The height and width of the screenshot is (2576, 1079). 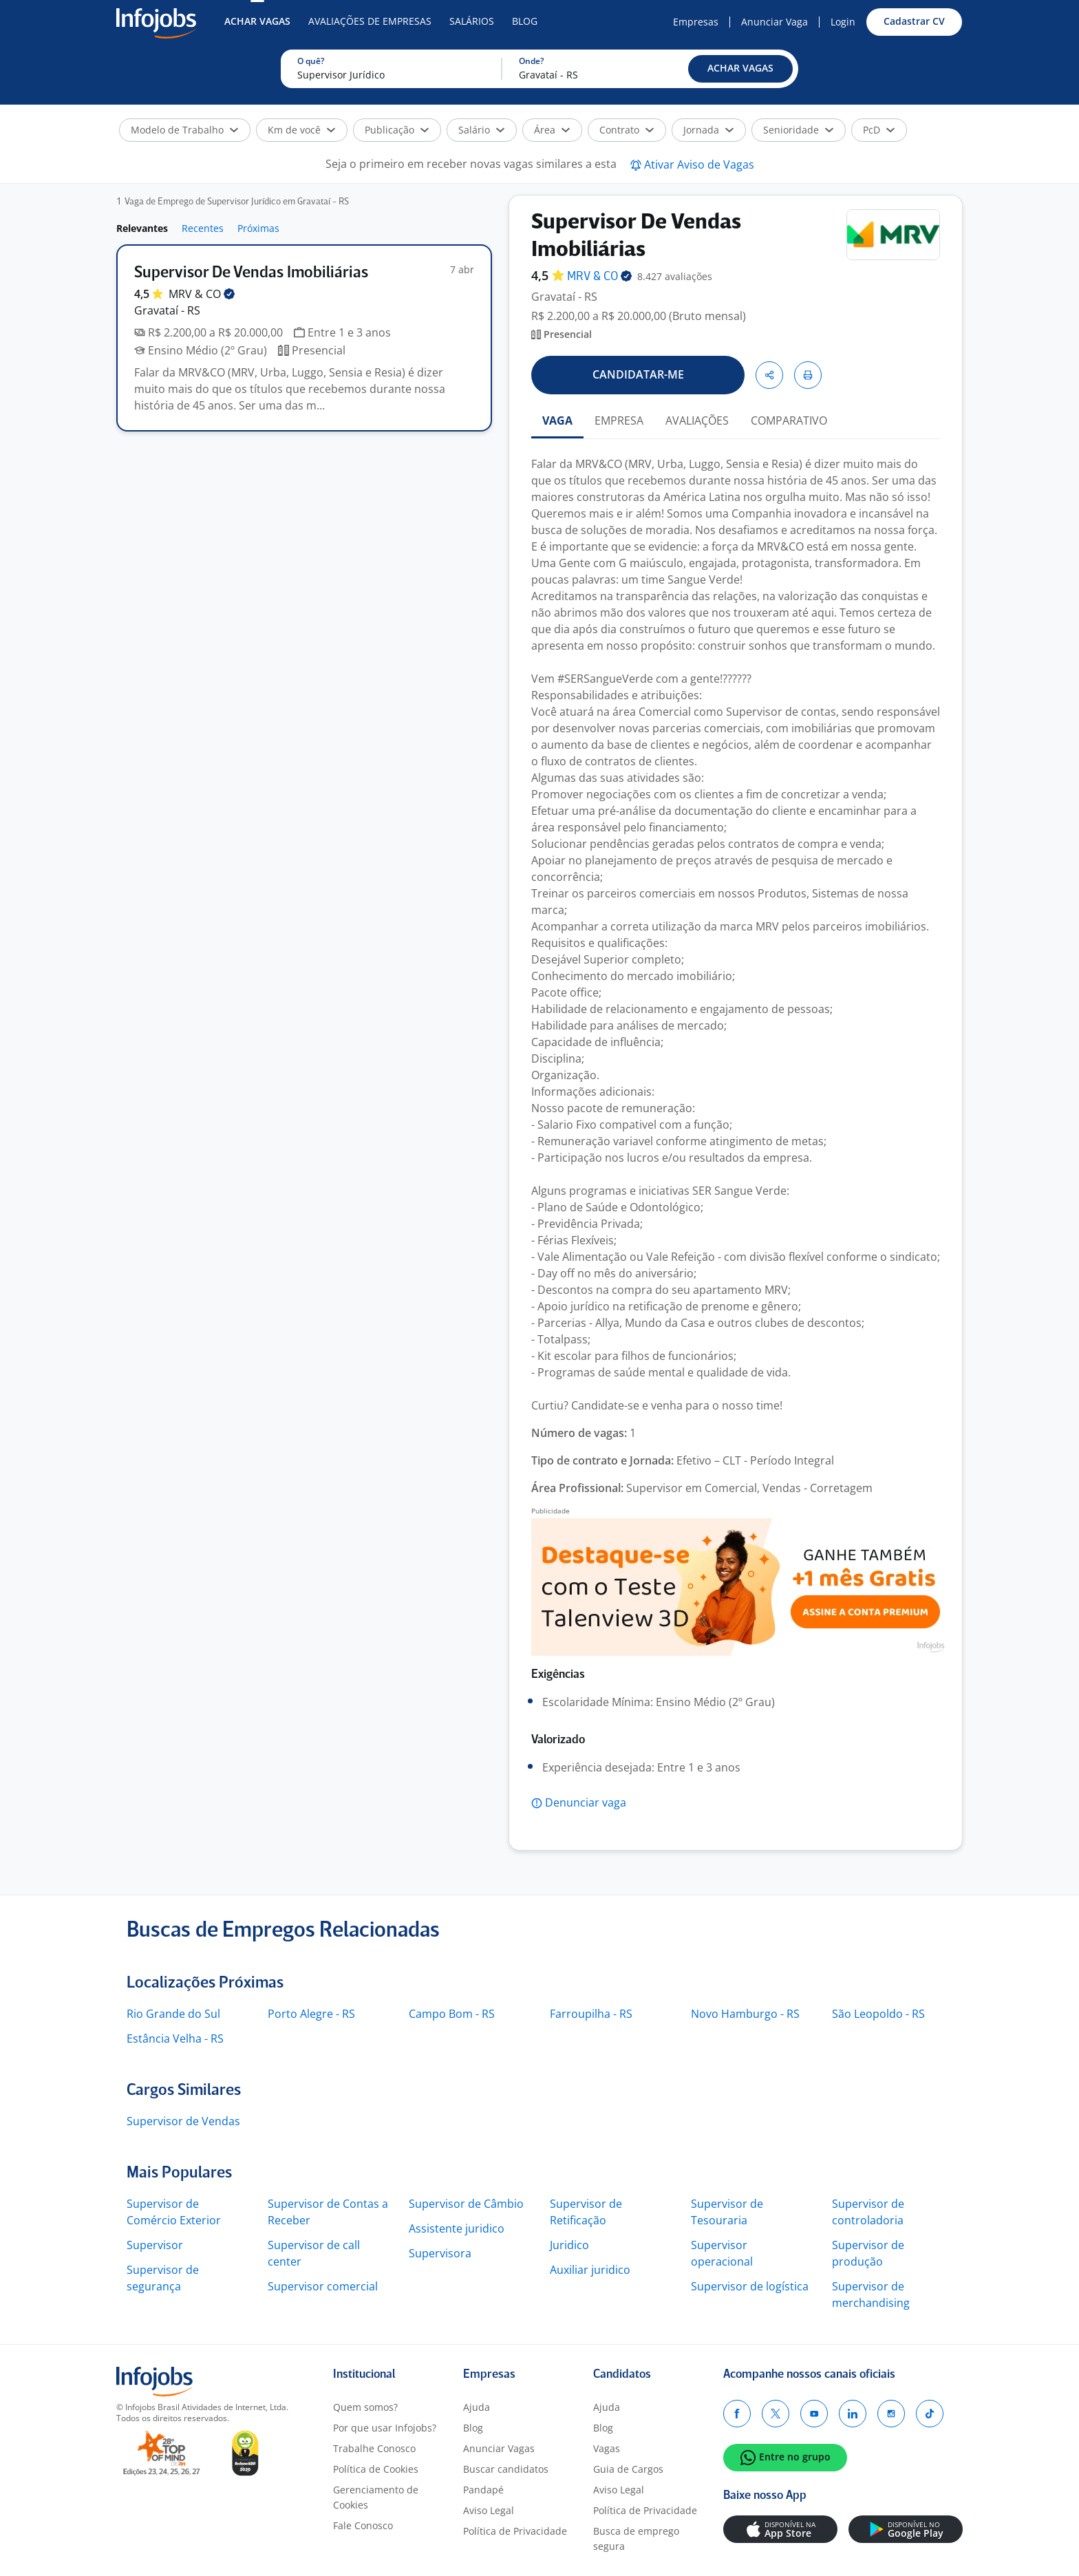 What do you see at coordinates (483, 2489) in the screenshot?
I see `Pandapé` at bounding box center [483, 2489].